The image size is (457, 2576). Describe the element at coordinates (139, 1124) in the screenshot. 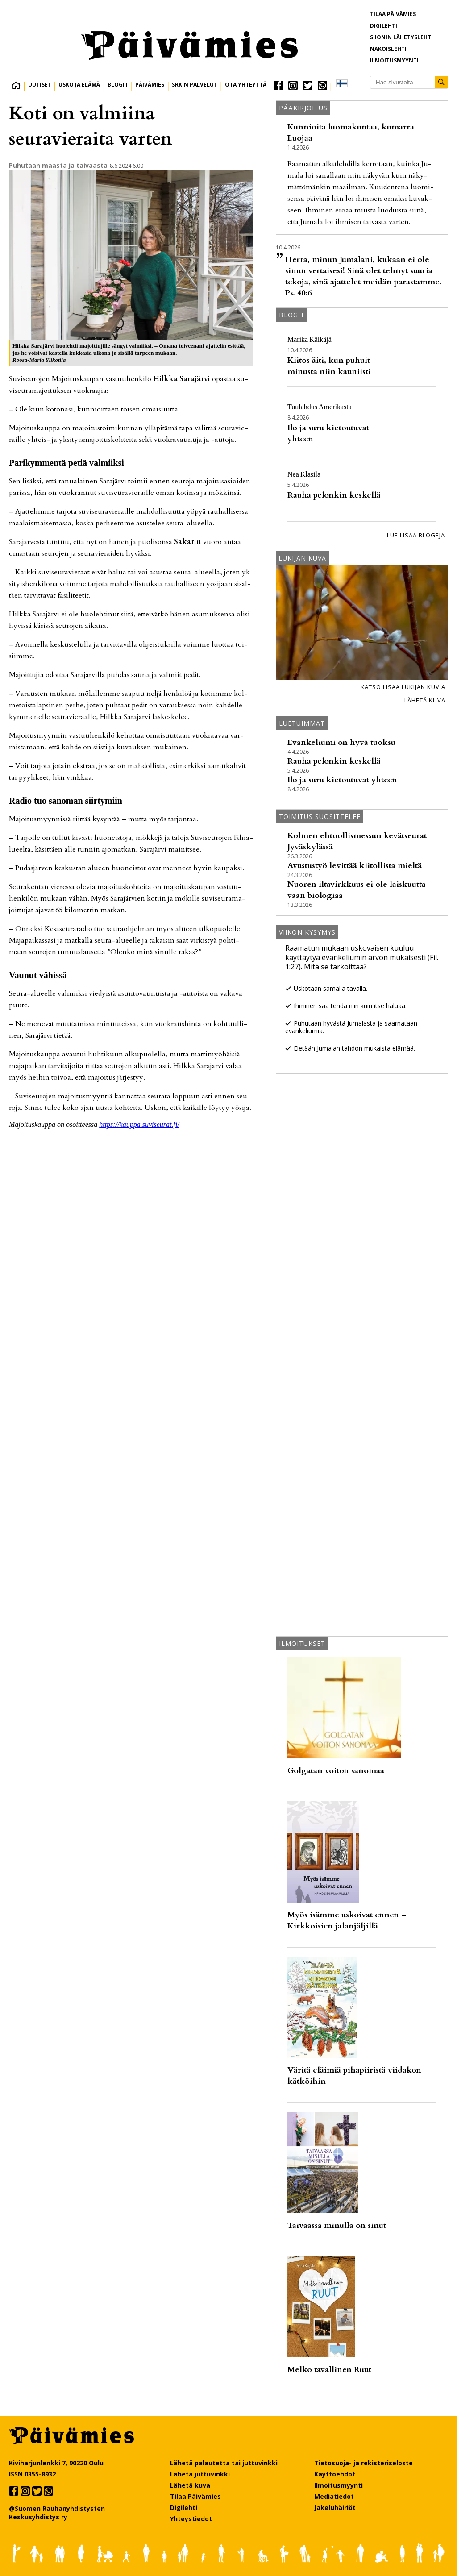

I see `https://kaup­pa.su­vi­seu­rat.fi/` at that location.